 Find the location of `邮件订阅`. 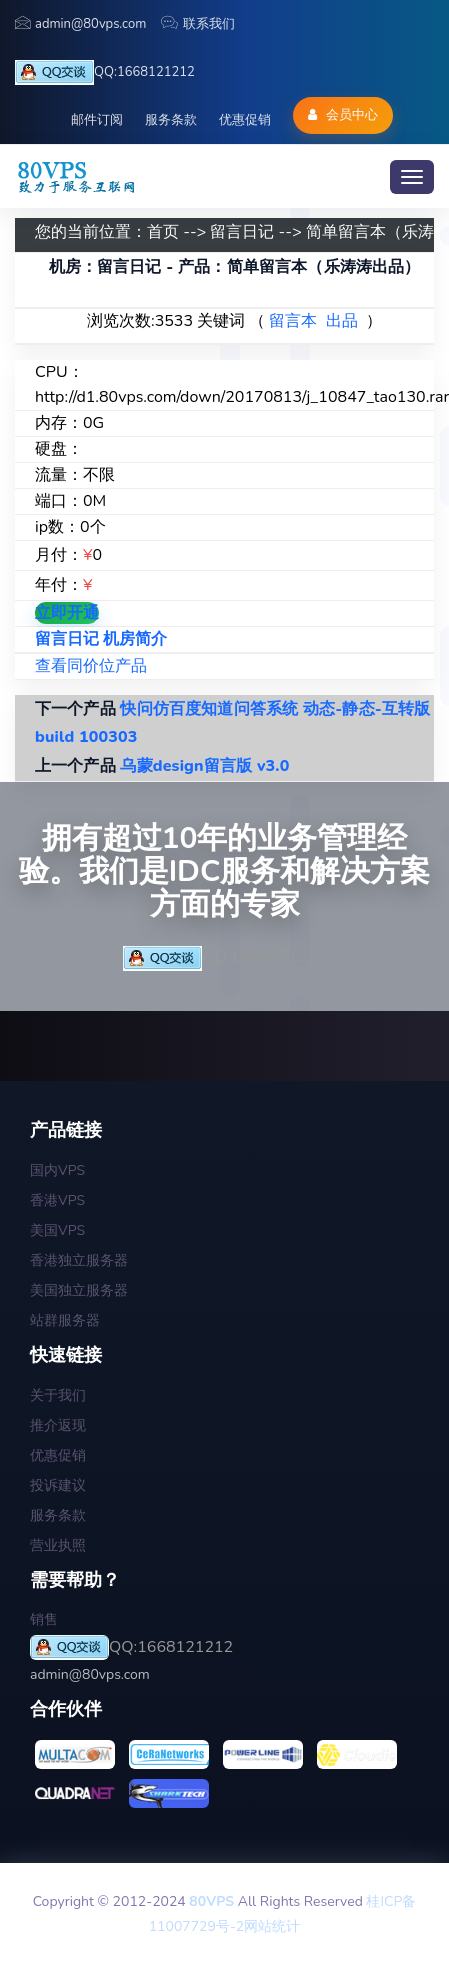

邮件订阅 is located at coordinates (97, 120).